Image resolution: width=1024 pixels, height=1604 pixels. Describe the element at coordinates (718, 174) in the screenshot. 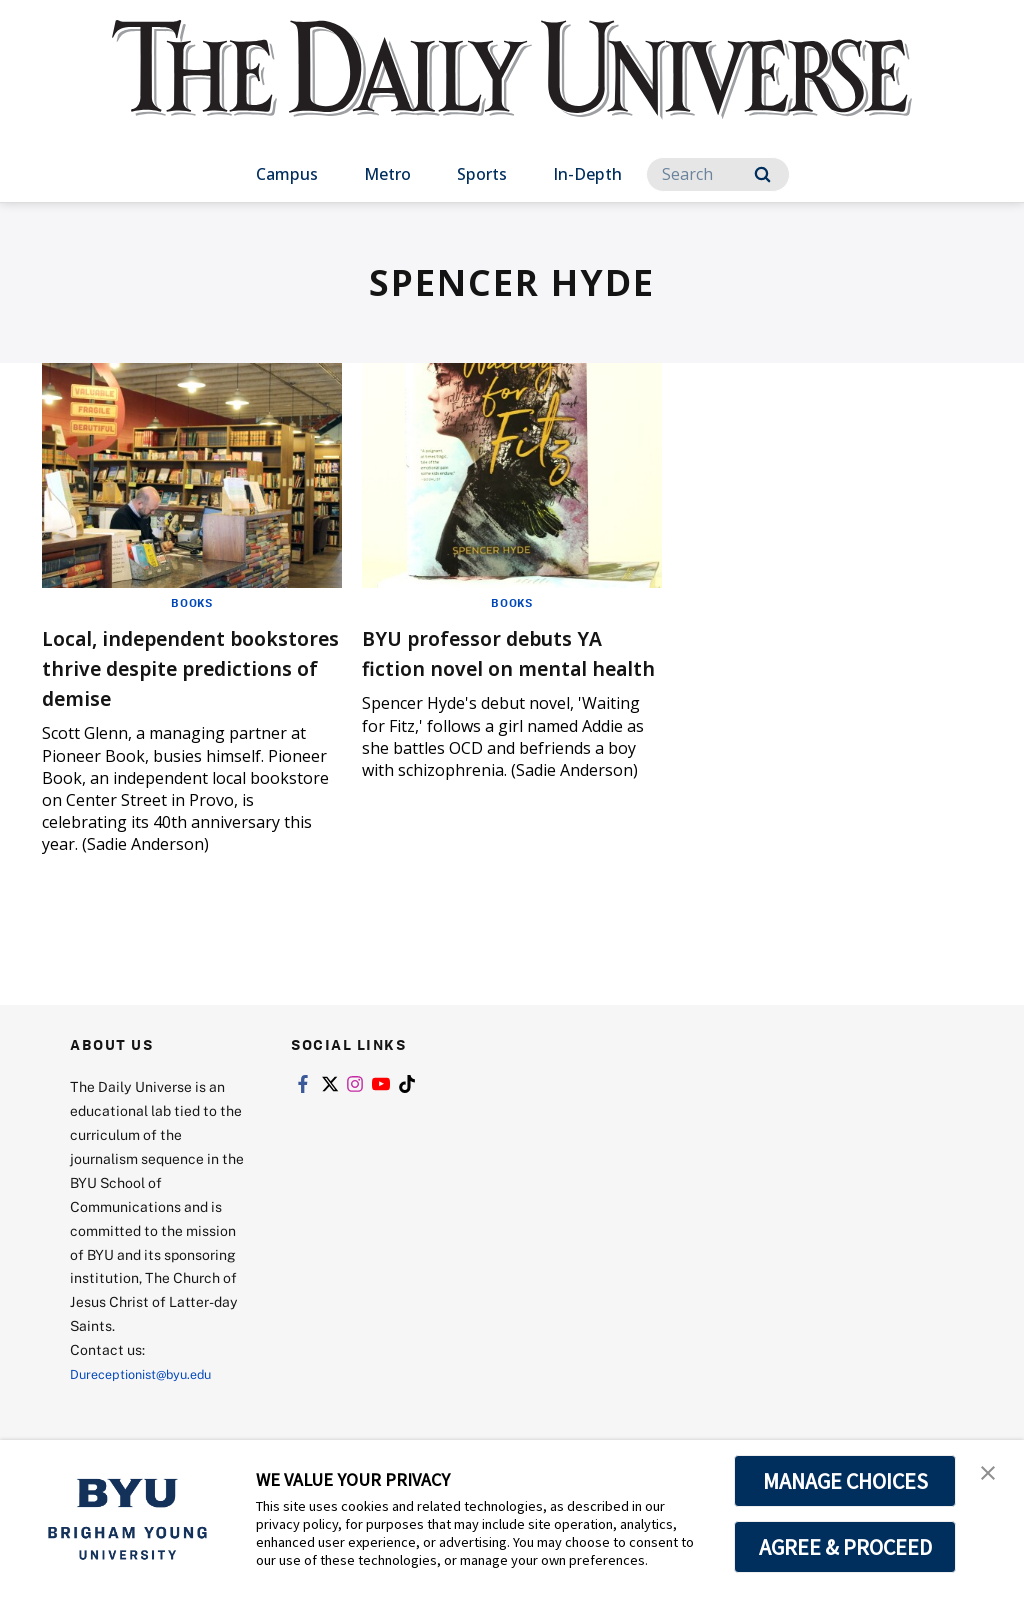

I see `[Search]` at that location.